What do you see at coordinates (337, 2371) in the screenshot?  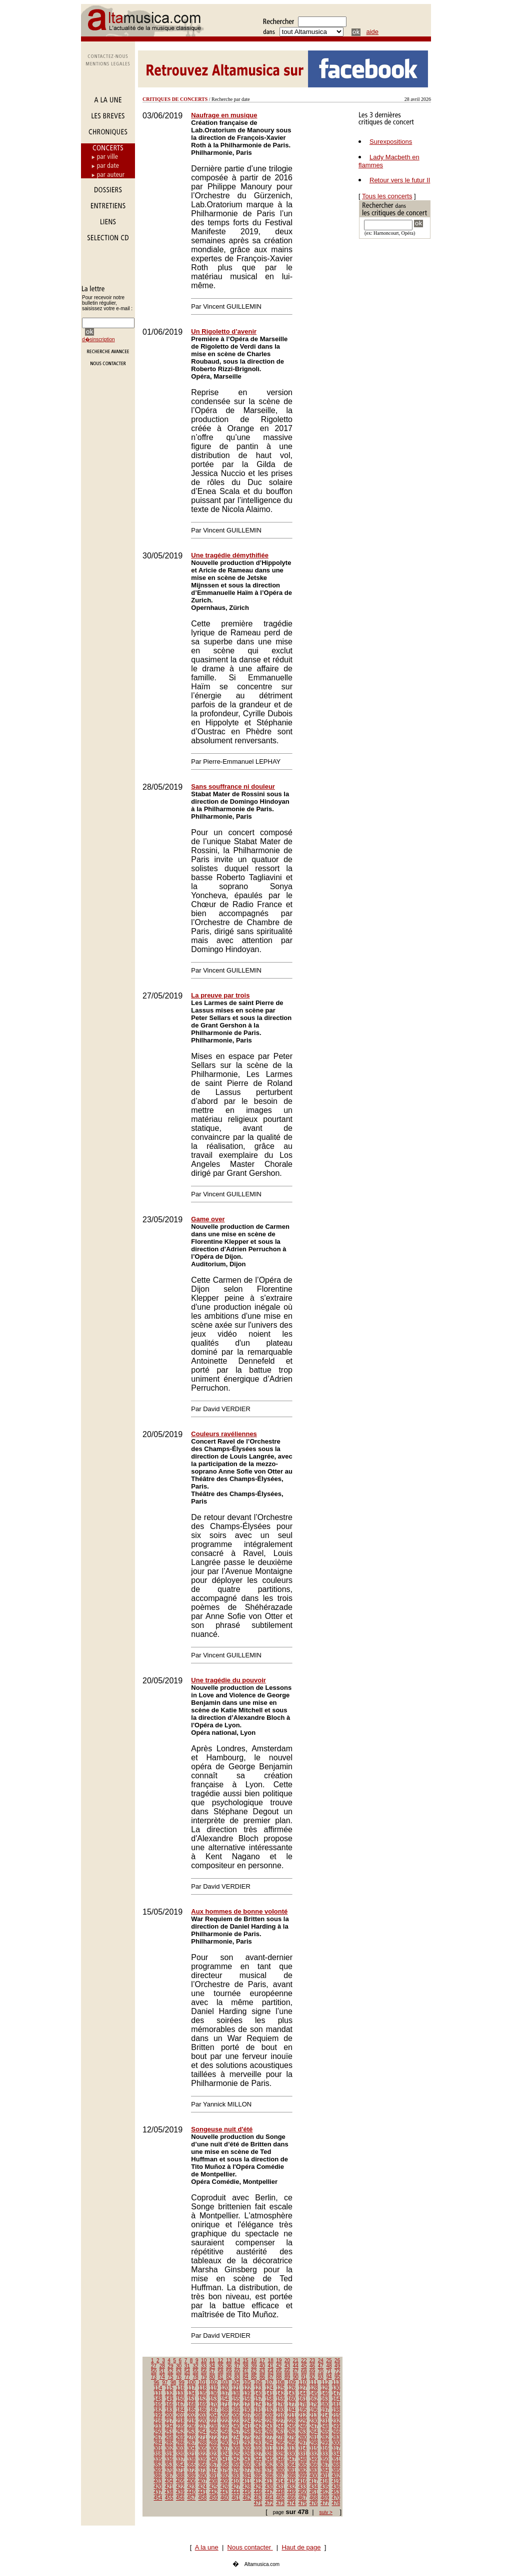 I see `72` at bounding box center [337, 2371].